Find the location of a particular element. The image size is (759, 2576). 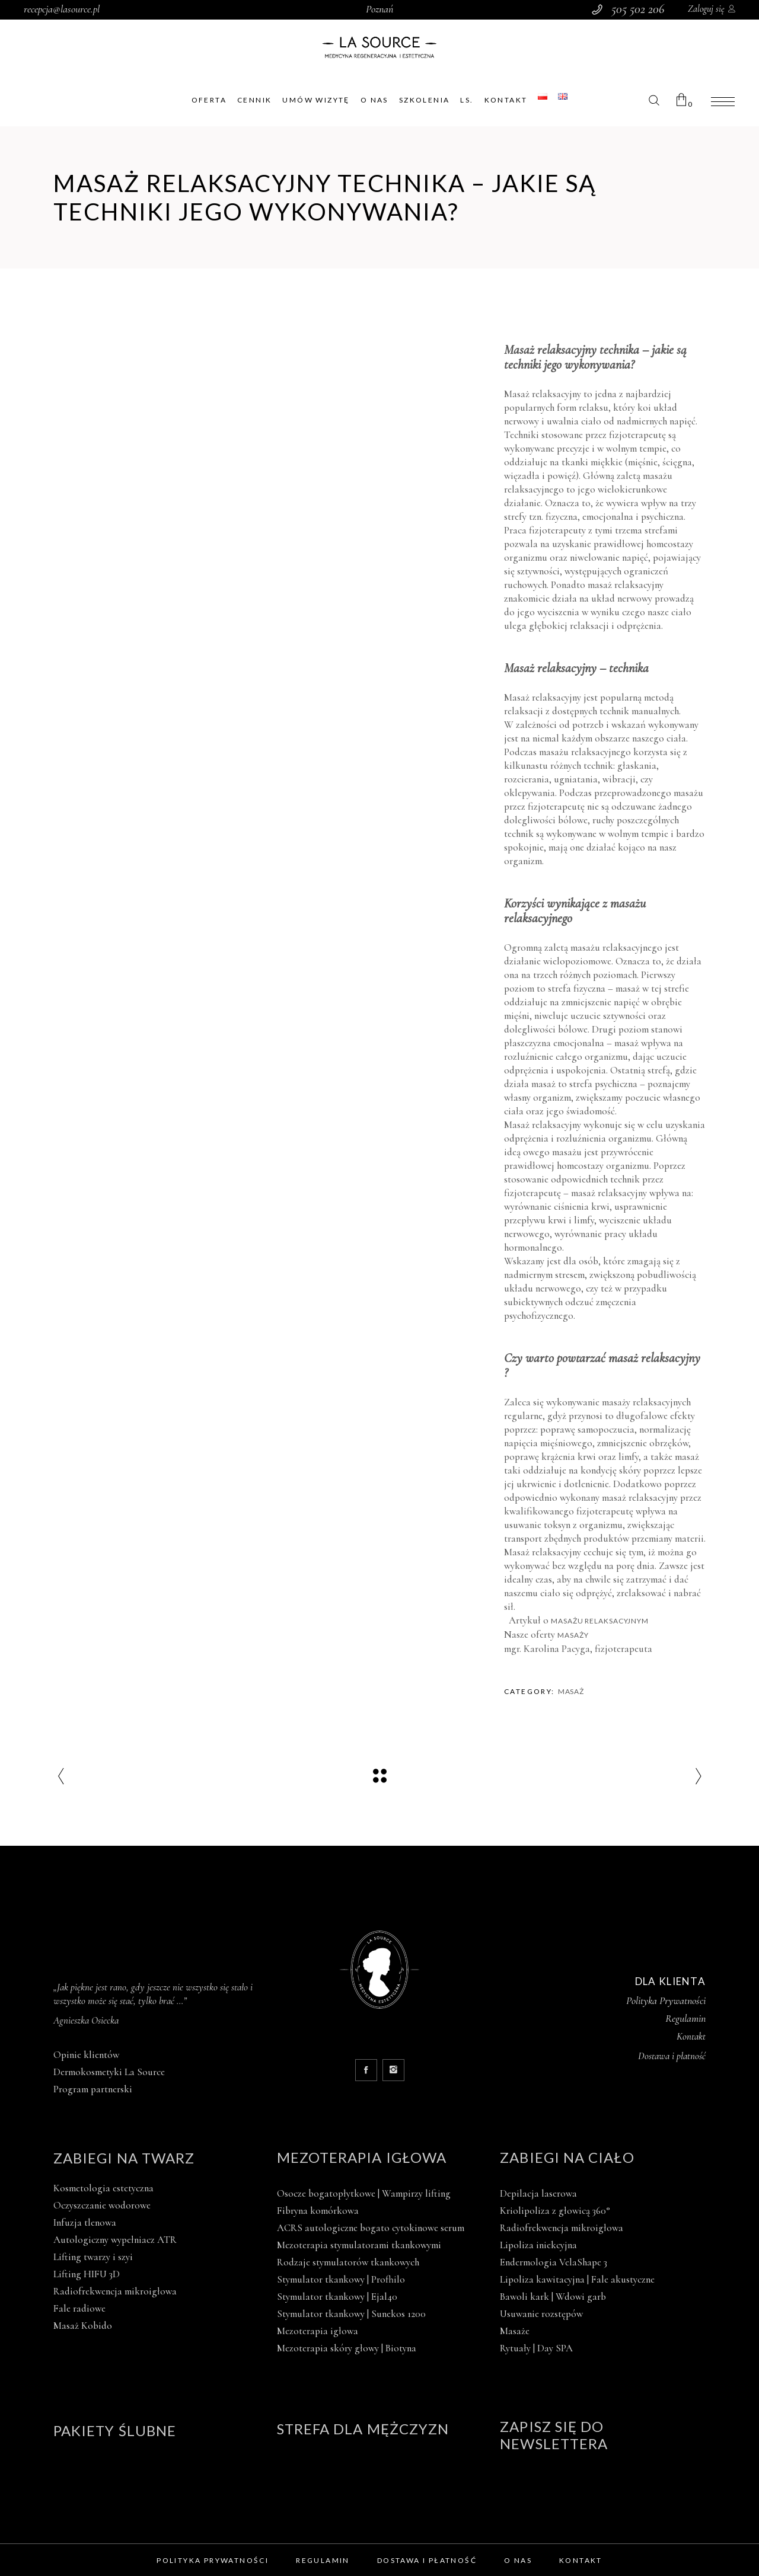

Kosmetologia estetyczna is located at coordinates (103, 2188).